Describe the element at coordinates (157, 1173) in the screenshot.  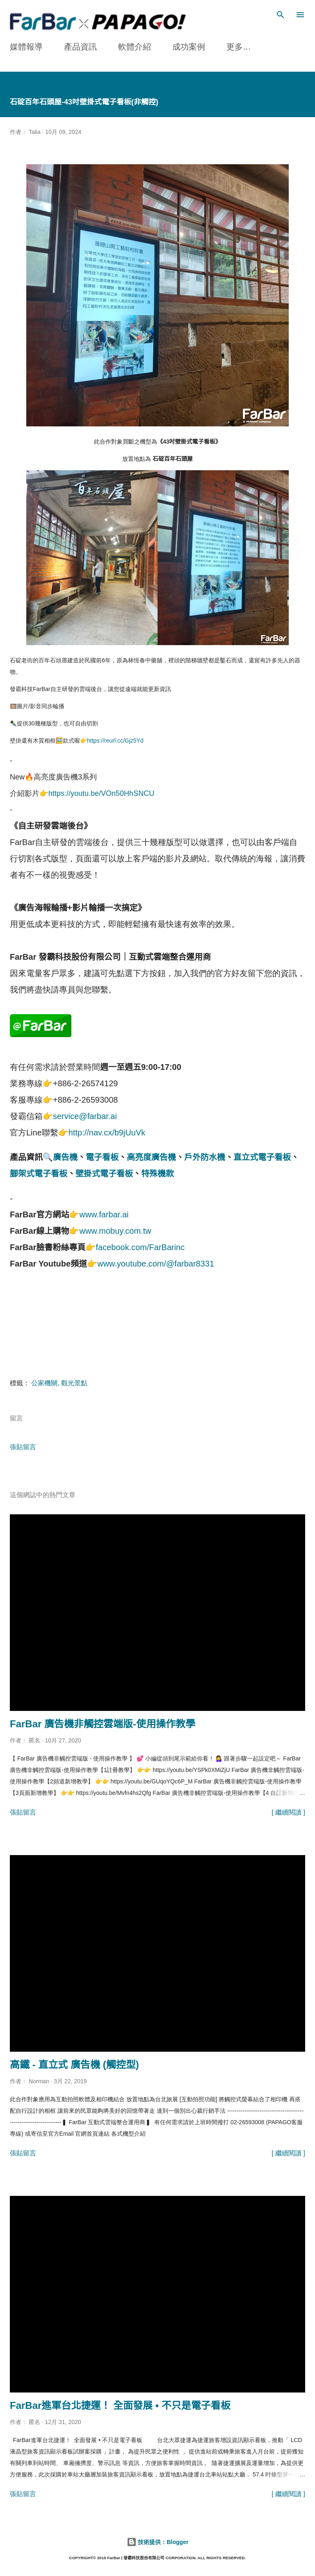
I see `特殊機款` at that location.